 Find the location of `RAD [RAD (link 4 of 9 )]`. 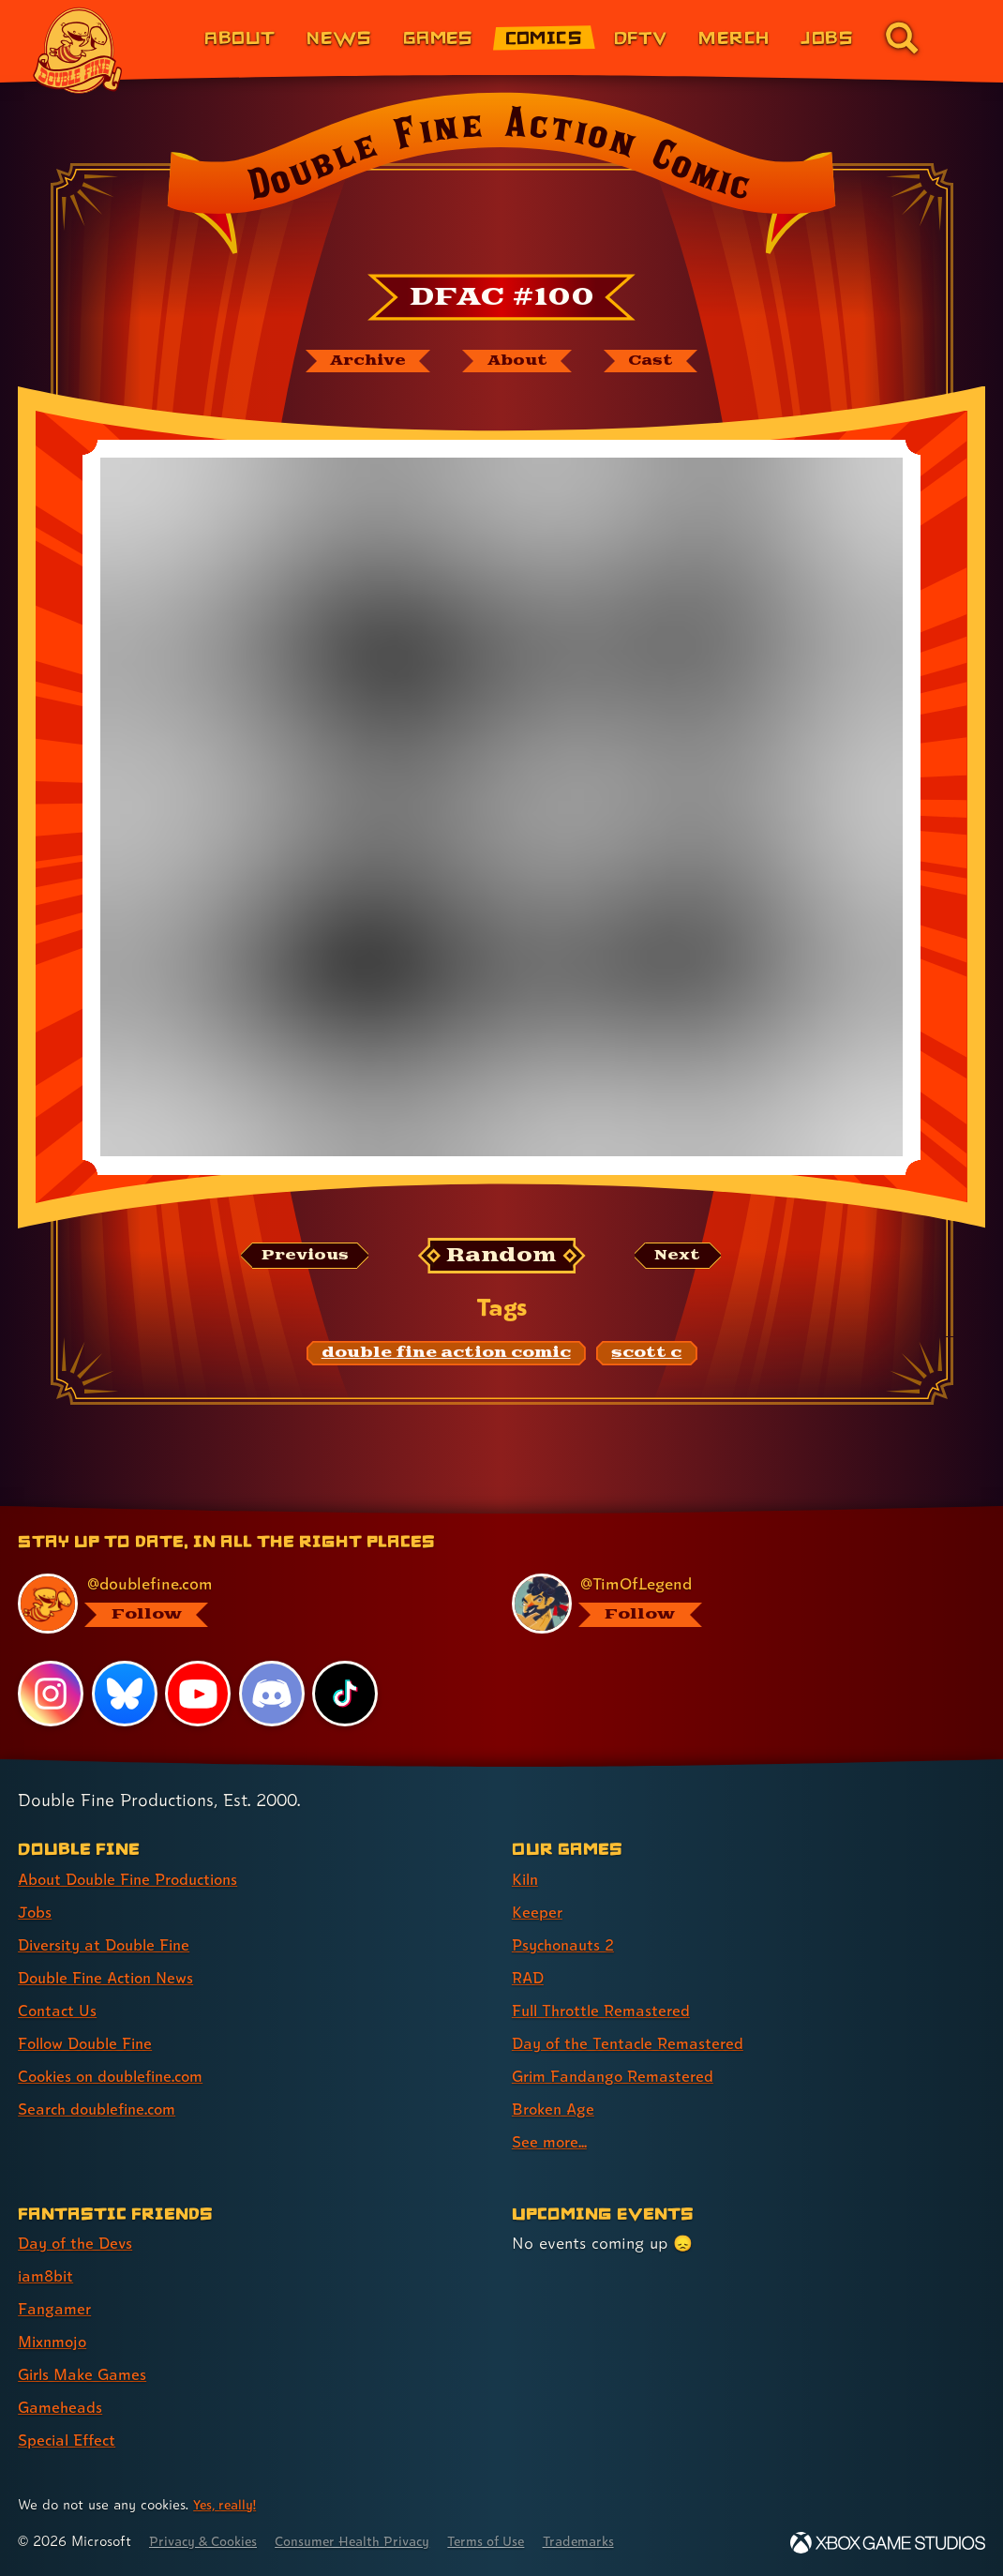

RAD [RAD (link 4 of 9 )] is located at coordinates (529, 1977).